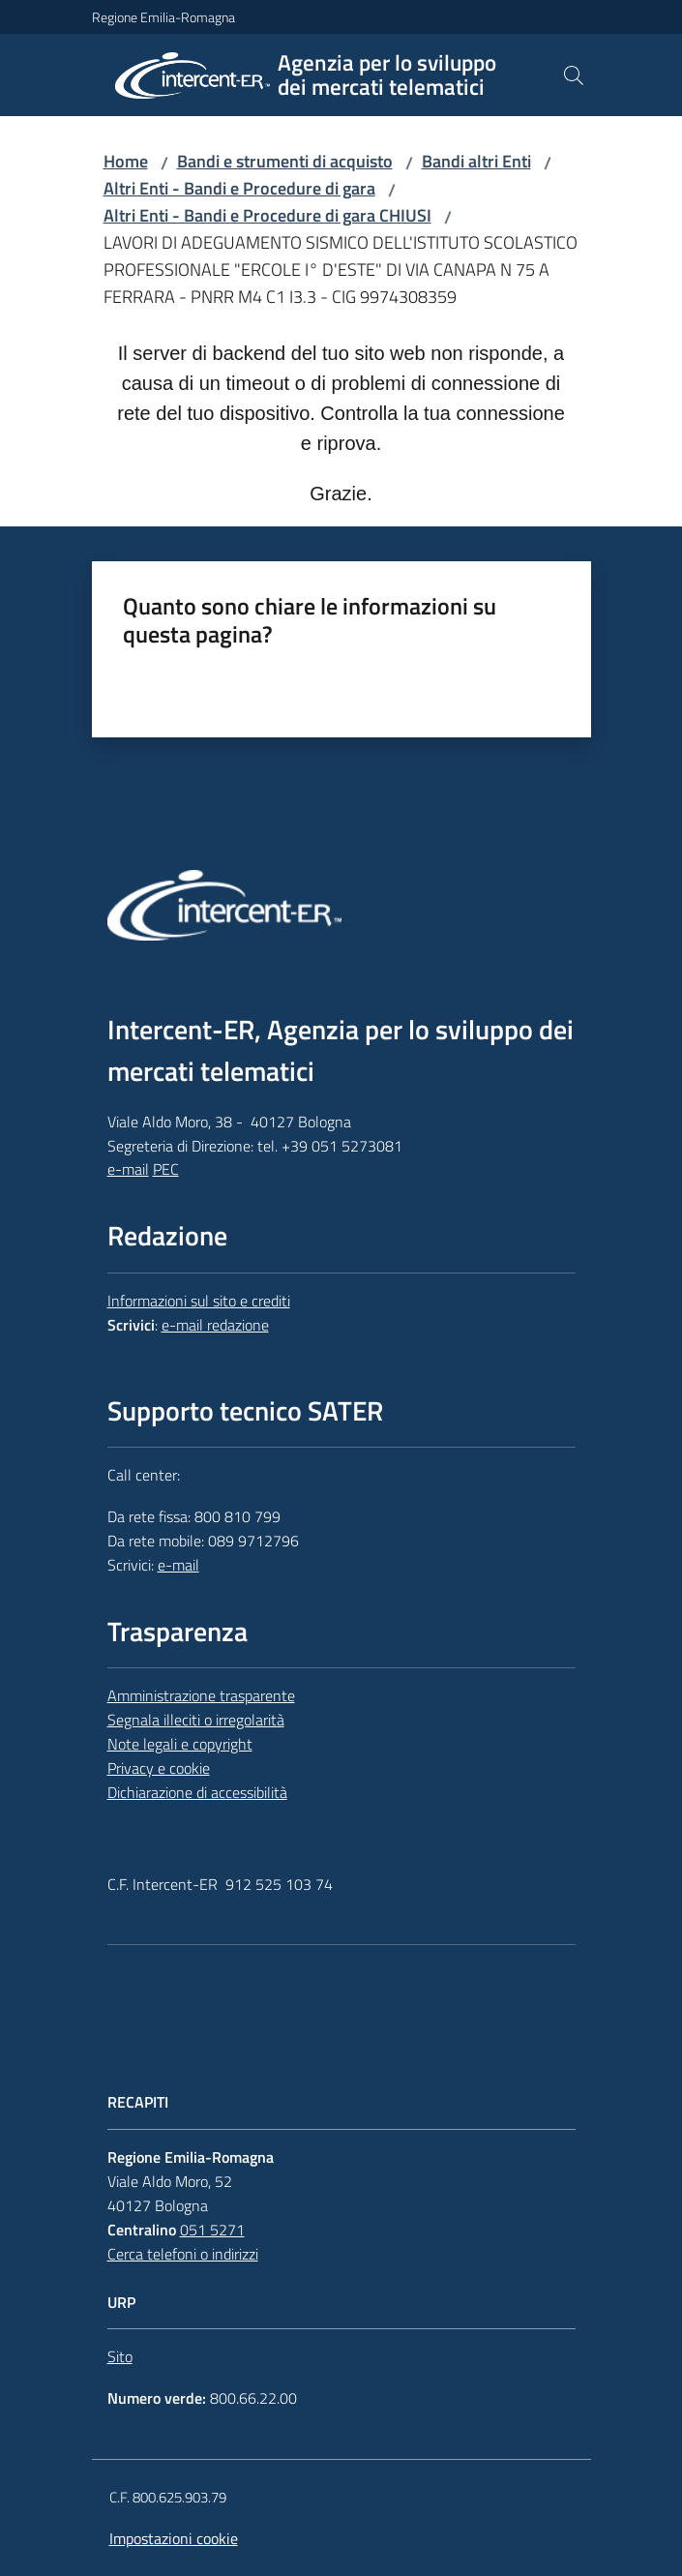  I want to click on [button], so click(573, 75).